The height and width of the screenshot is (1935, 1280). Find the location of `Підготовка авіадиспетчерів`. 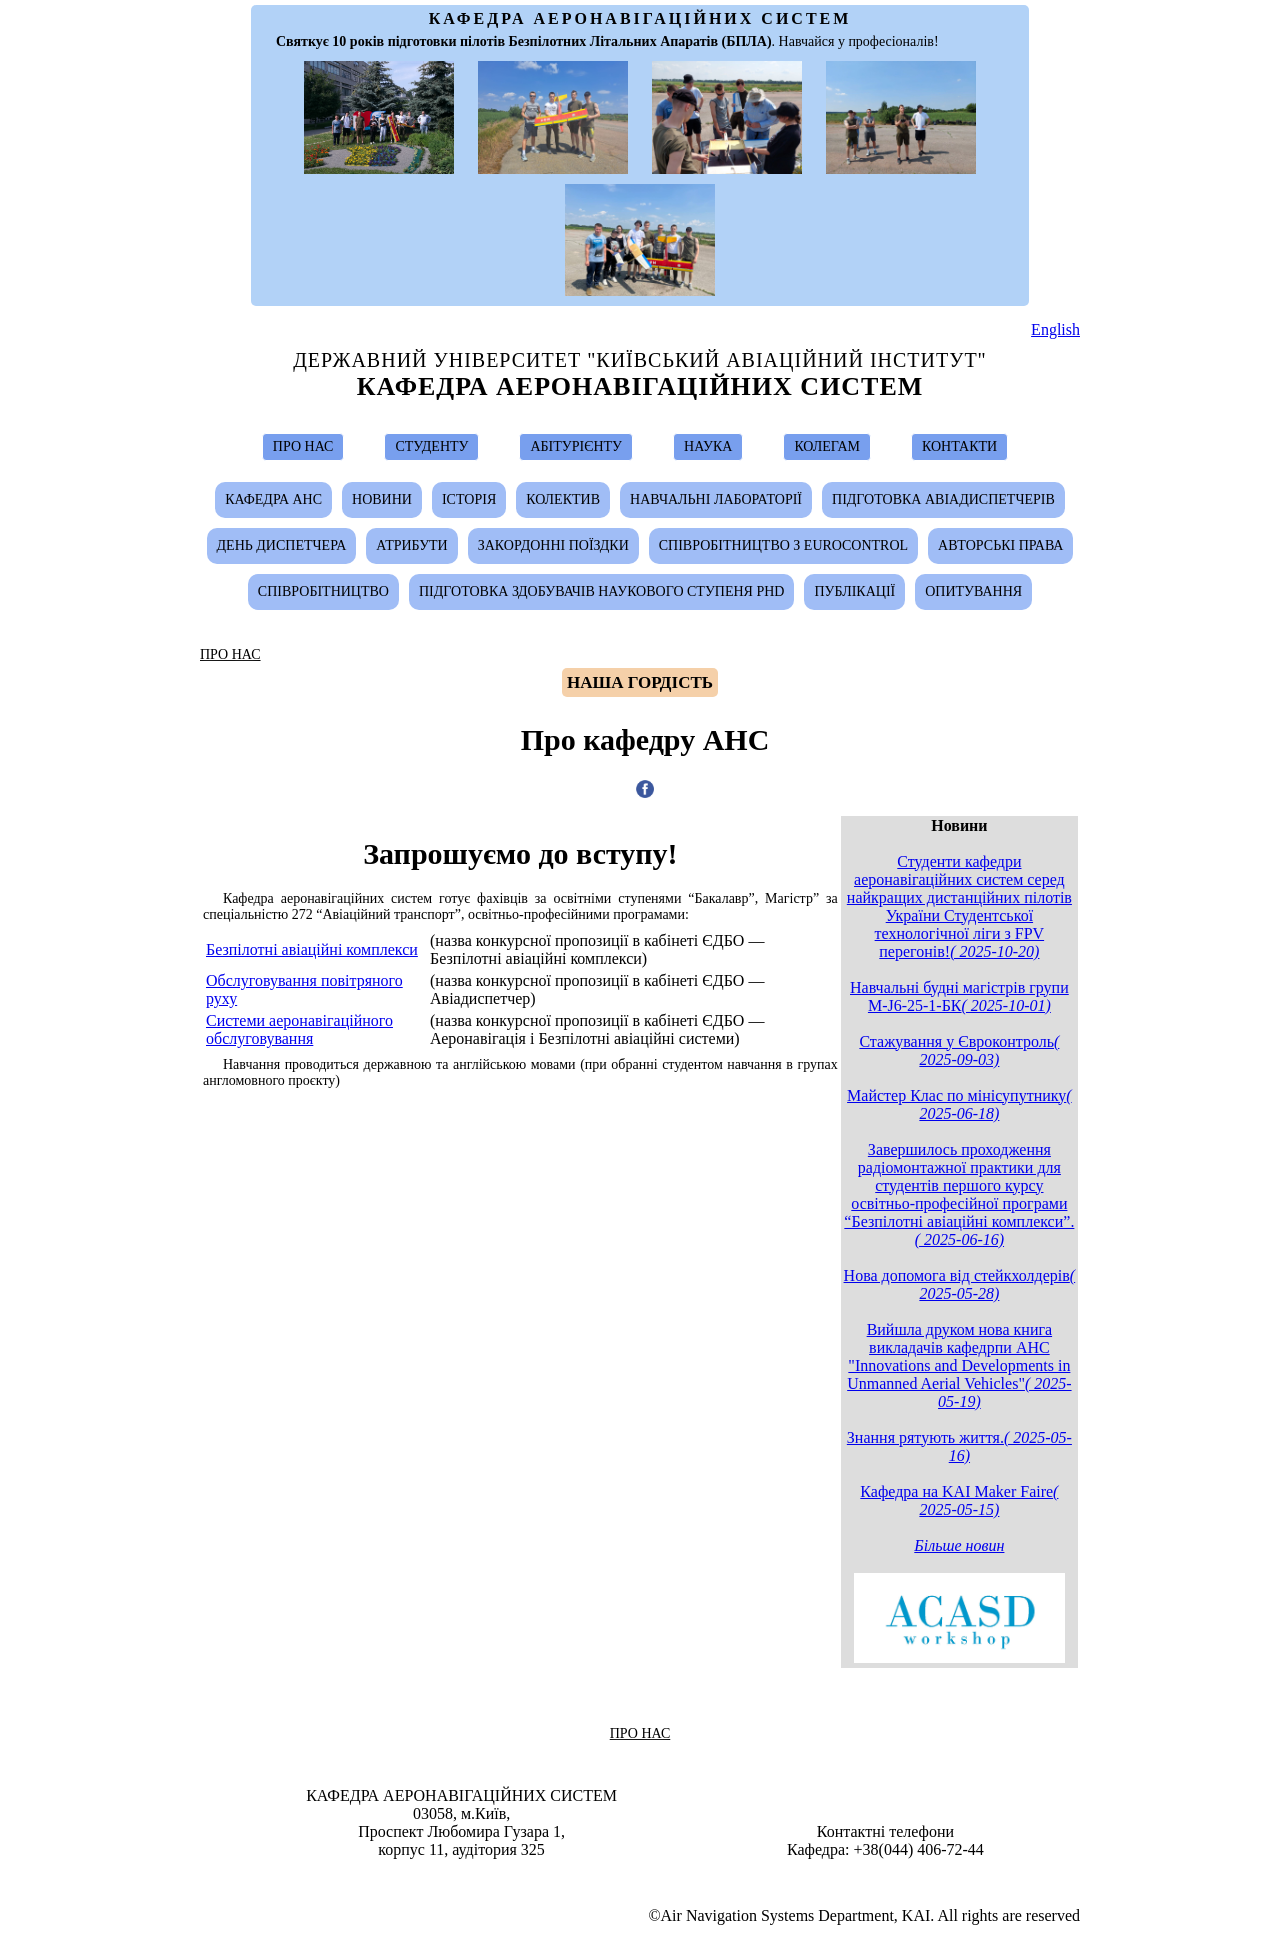

Підготовка авіадиспетчерів is located at coordinates (943, 499).